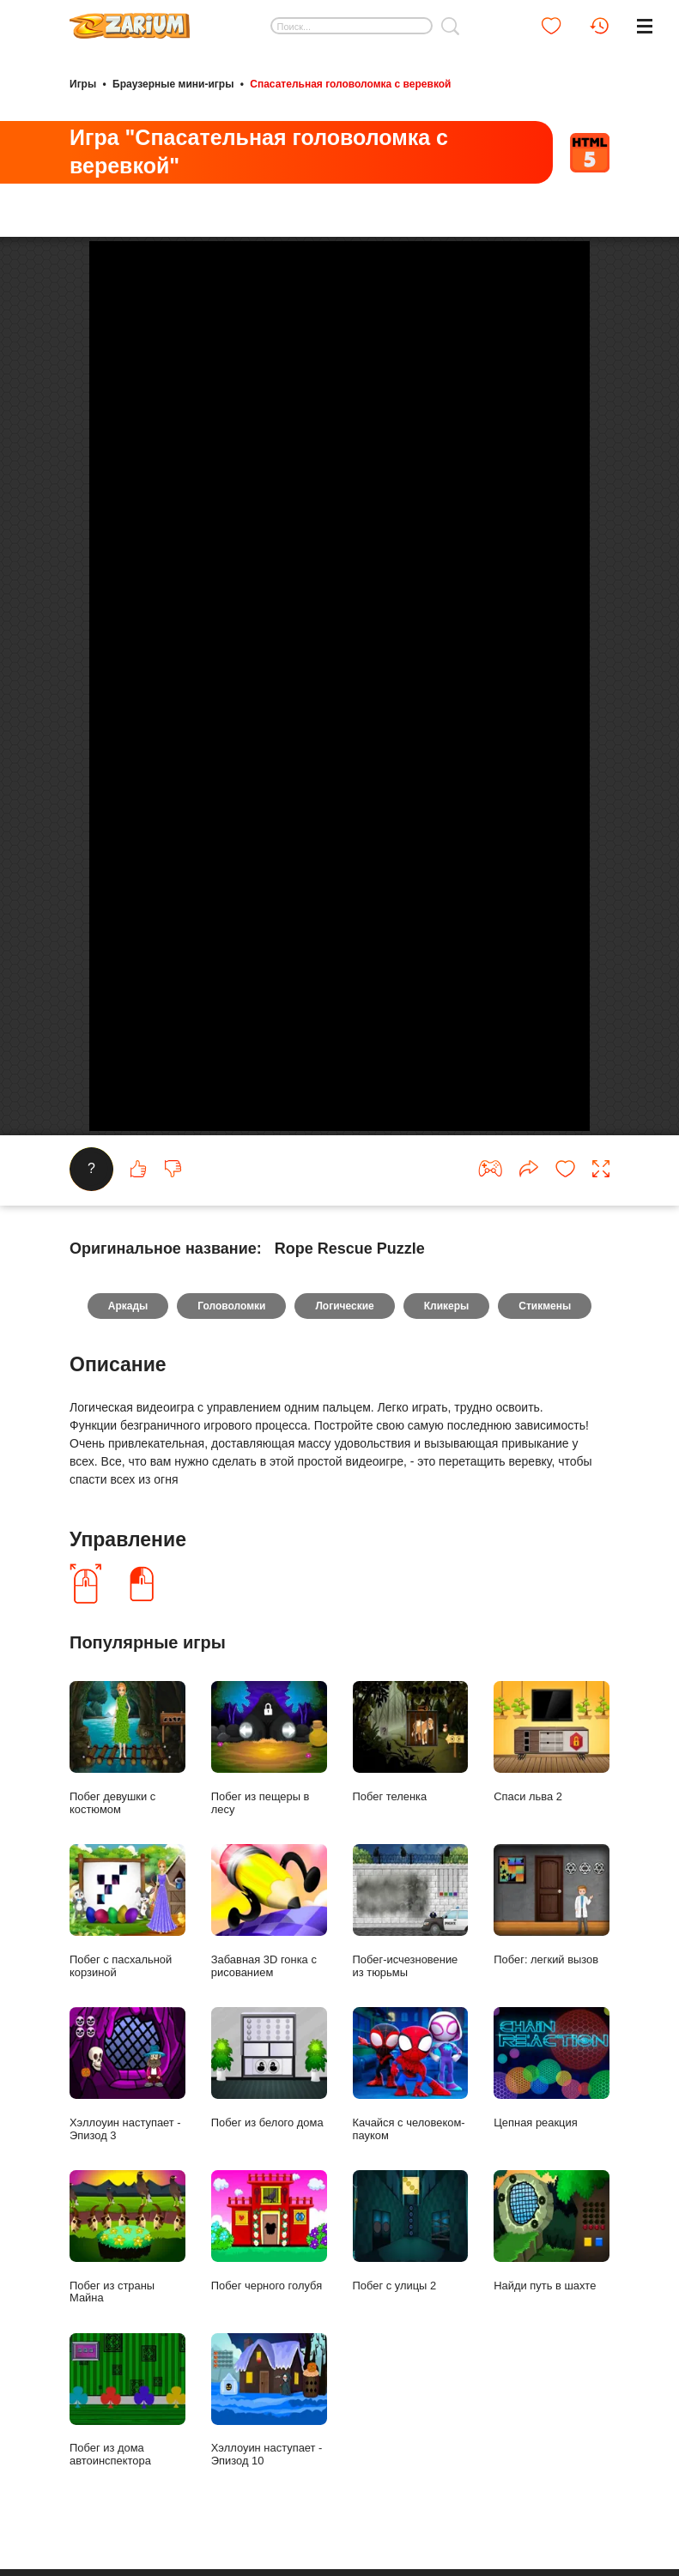 The height and width of the screenshot is (2576, 679). What do you see at coordinates (127, 2285) in the screenshot?
I see `Хэллоуин наступает - Эпизод 3` at bounding box center [127, 2285].